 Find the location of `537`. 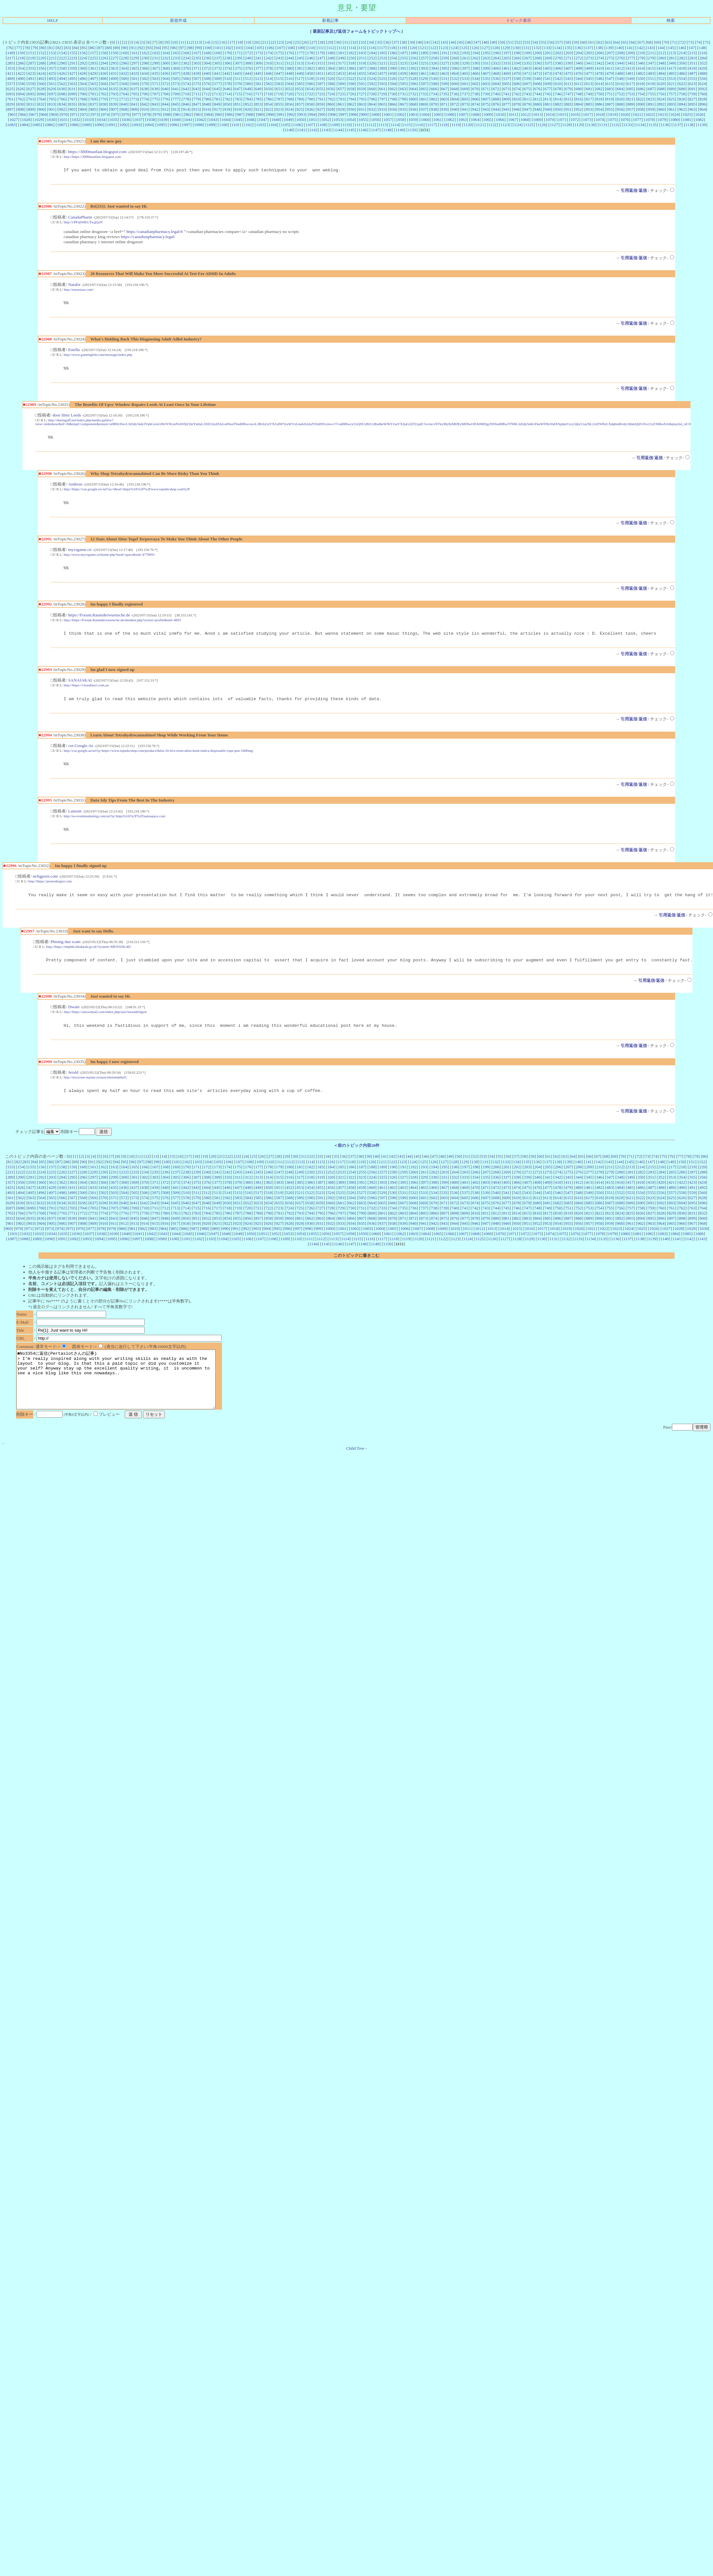

537 is located at coordinates (506, 78).